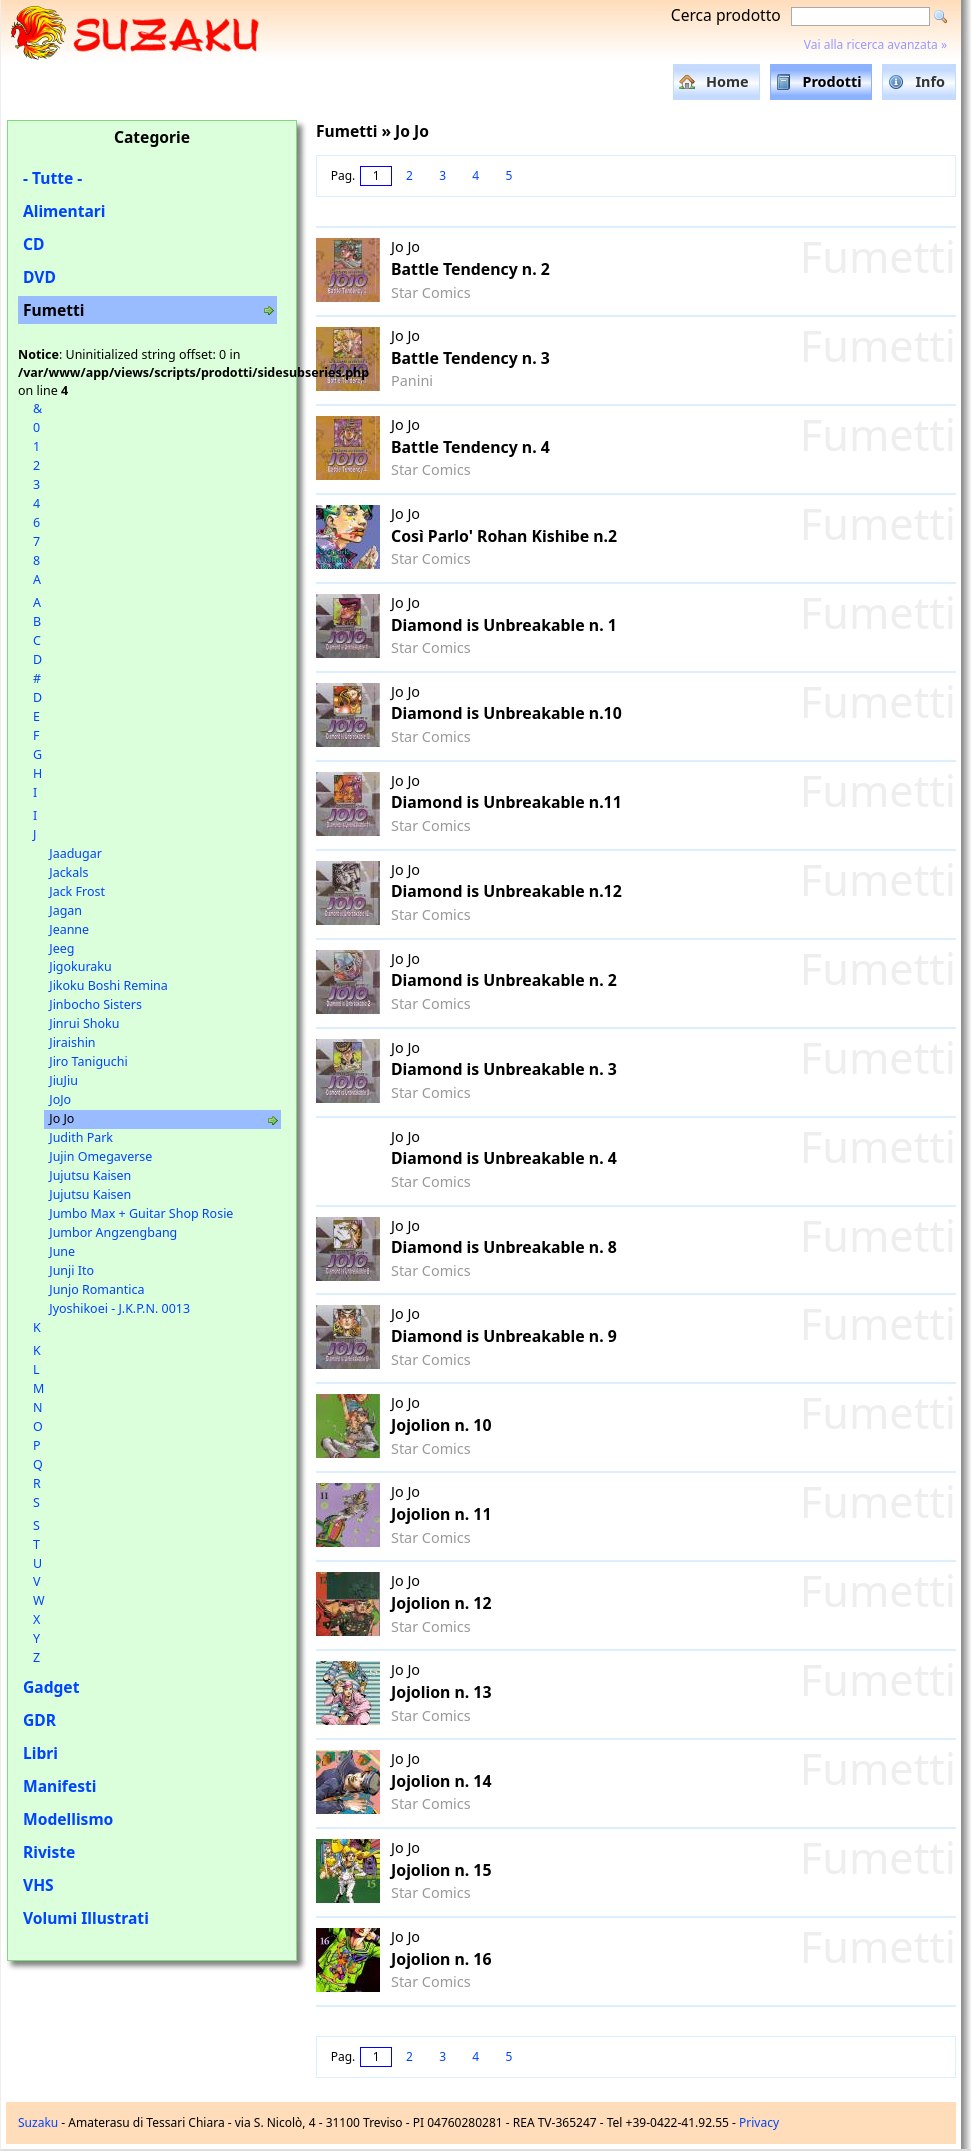 The image size is (971, 2151). I want to click on Jagan, so click(65, 910).